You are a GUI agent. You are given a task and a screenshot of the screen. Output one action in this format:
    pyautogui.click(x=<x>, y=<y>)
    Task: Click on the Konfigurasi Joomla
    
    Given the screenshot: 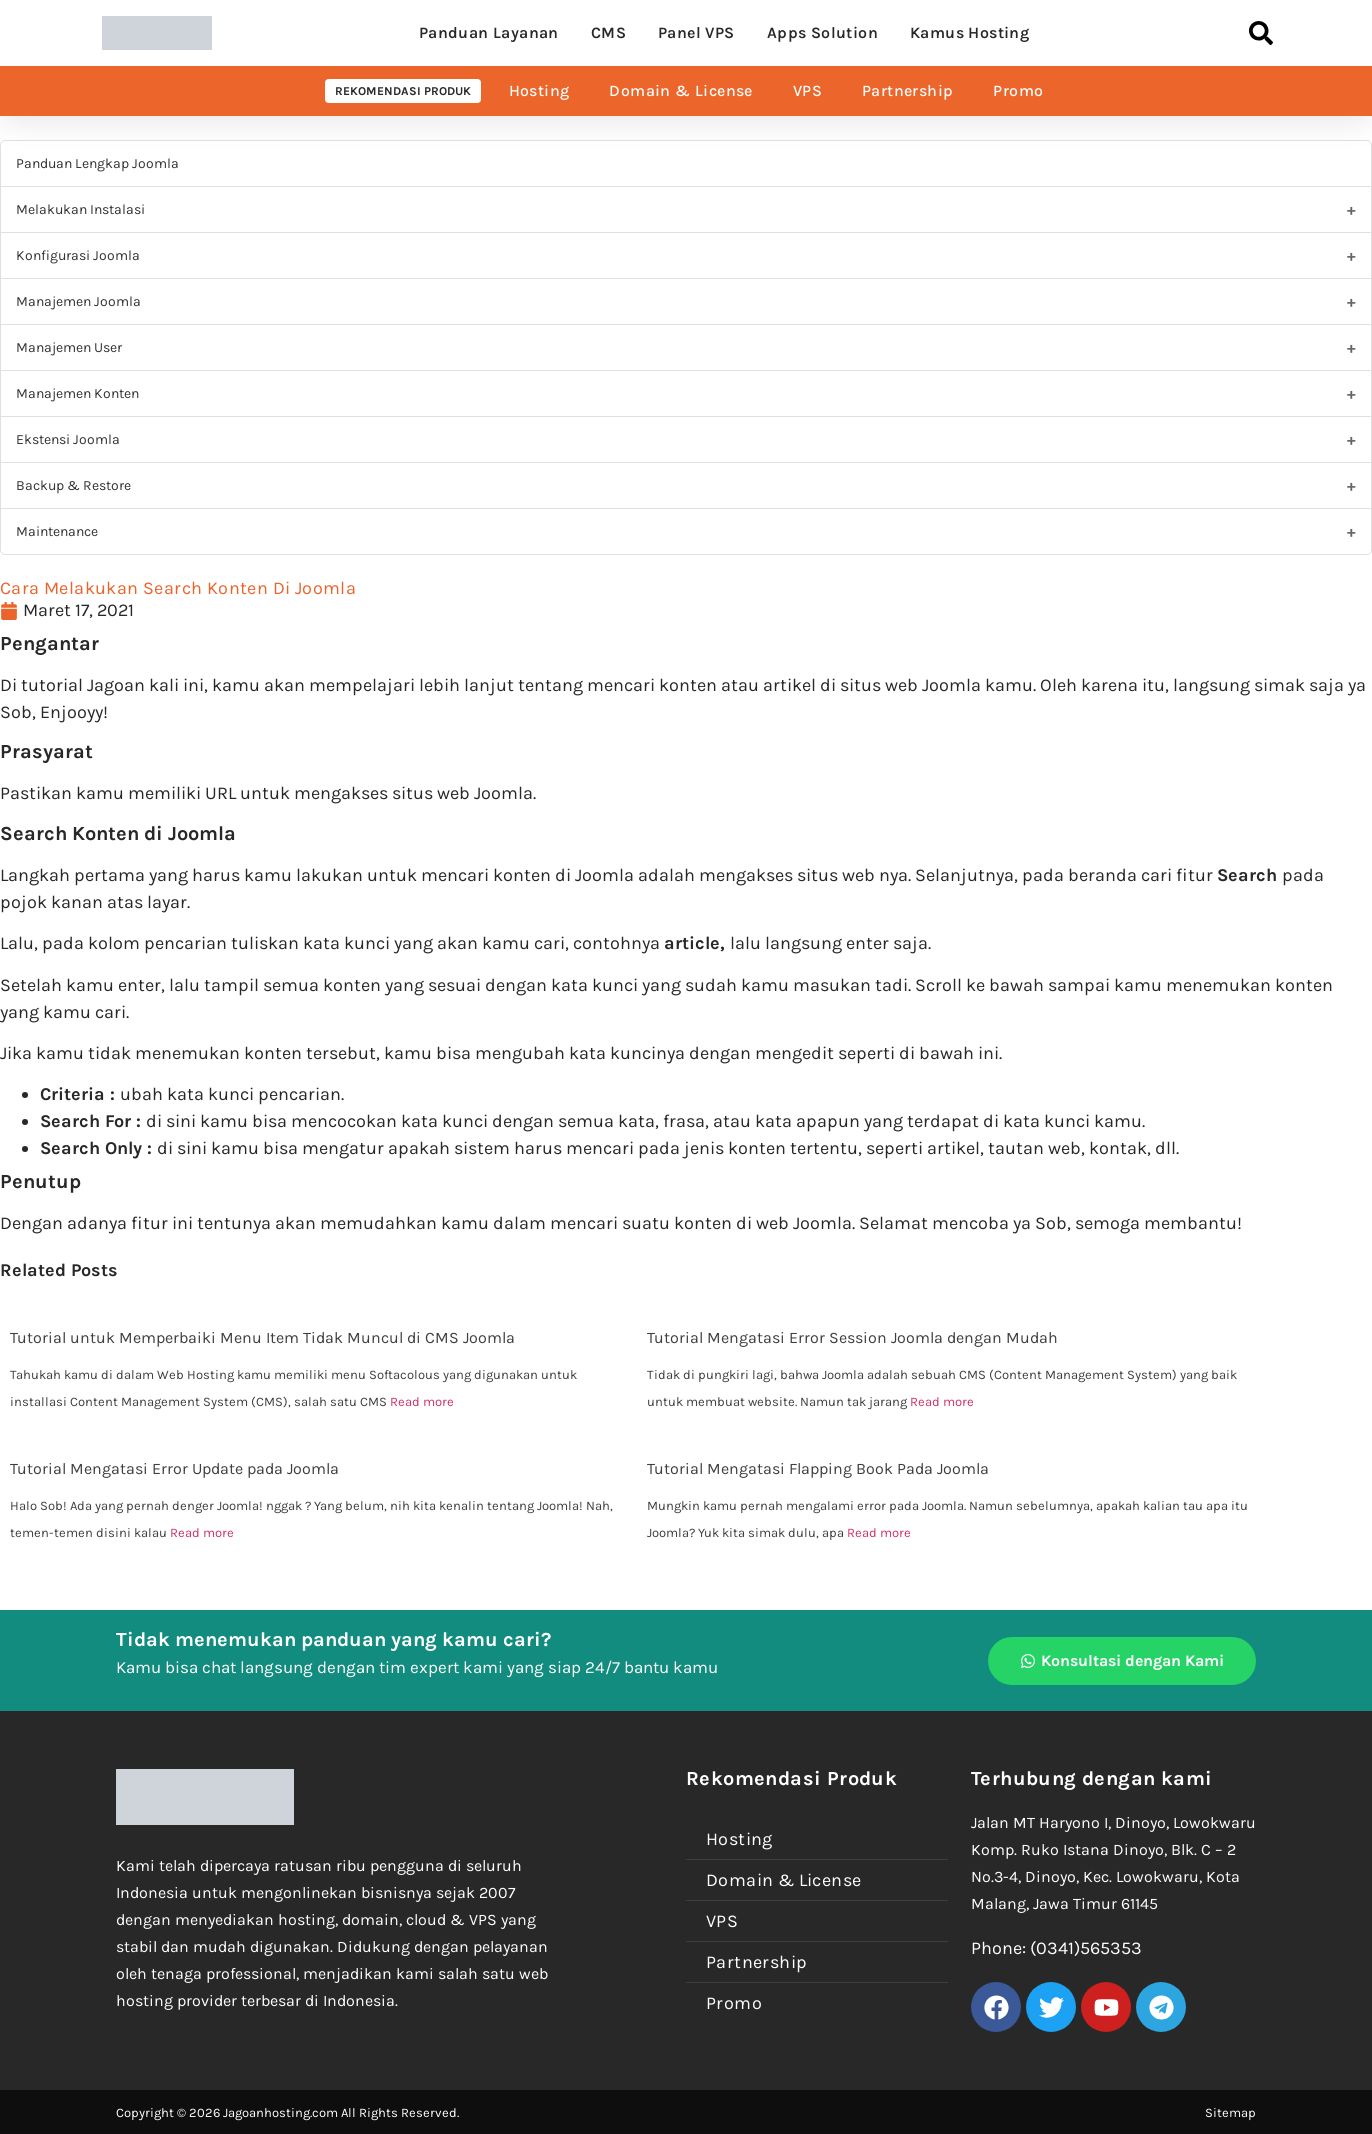 What is the action you would take?
    pyautogui.click(x=78, y=255)
    